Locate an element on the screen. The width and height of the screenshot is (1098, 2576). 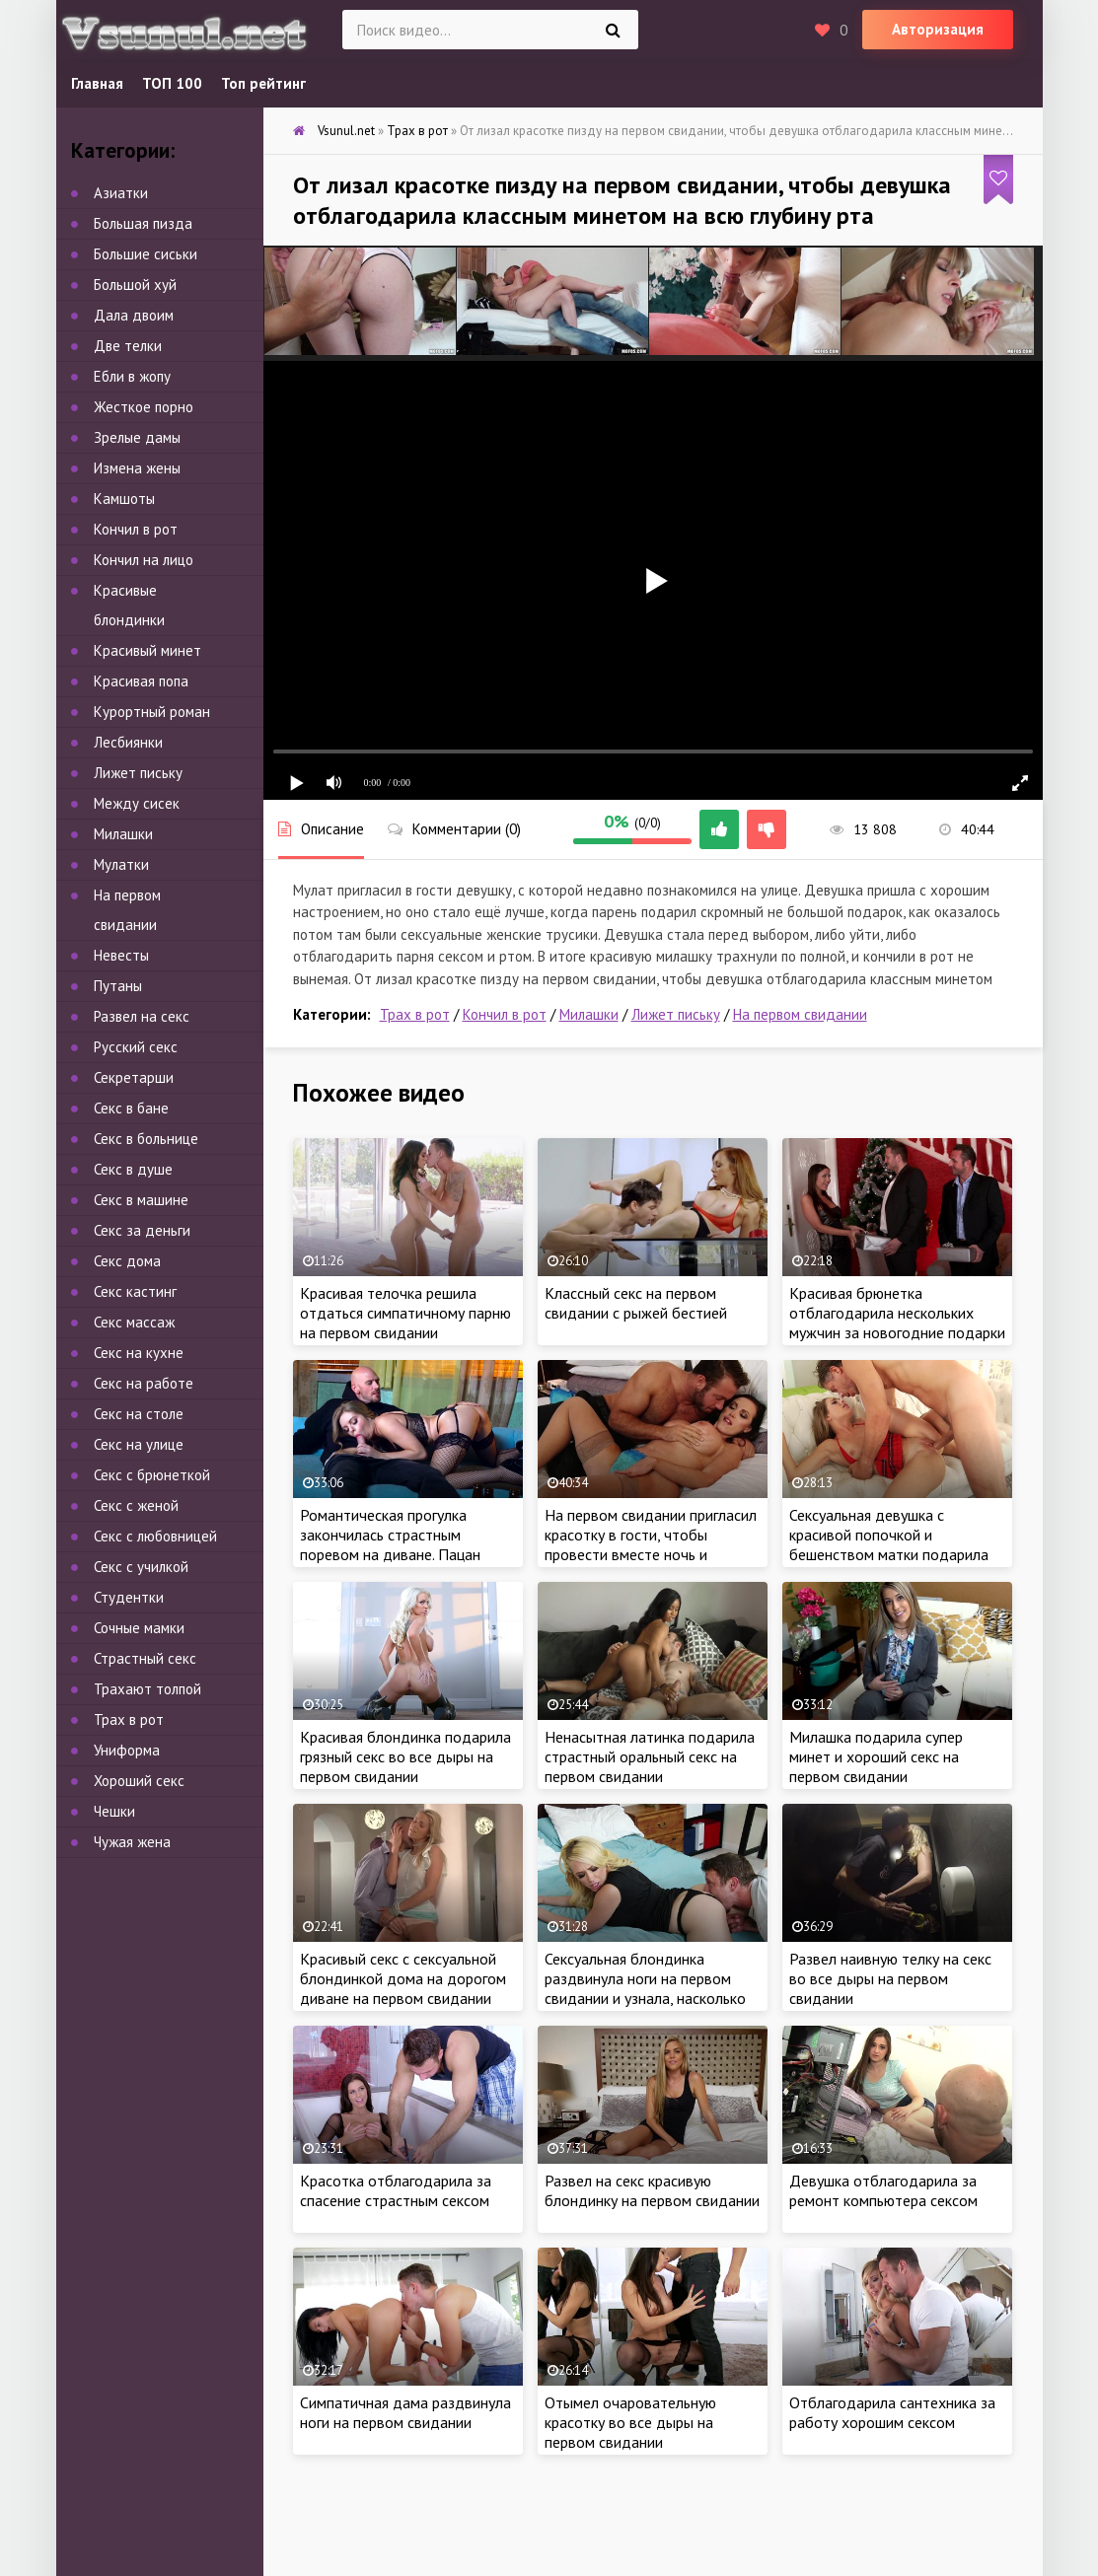
Измена жены is located at coordinates (137, 468).